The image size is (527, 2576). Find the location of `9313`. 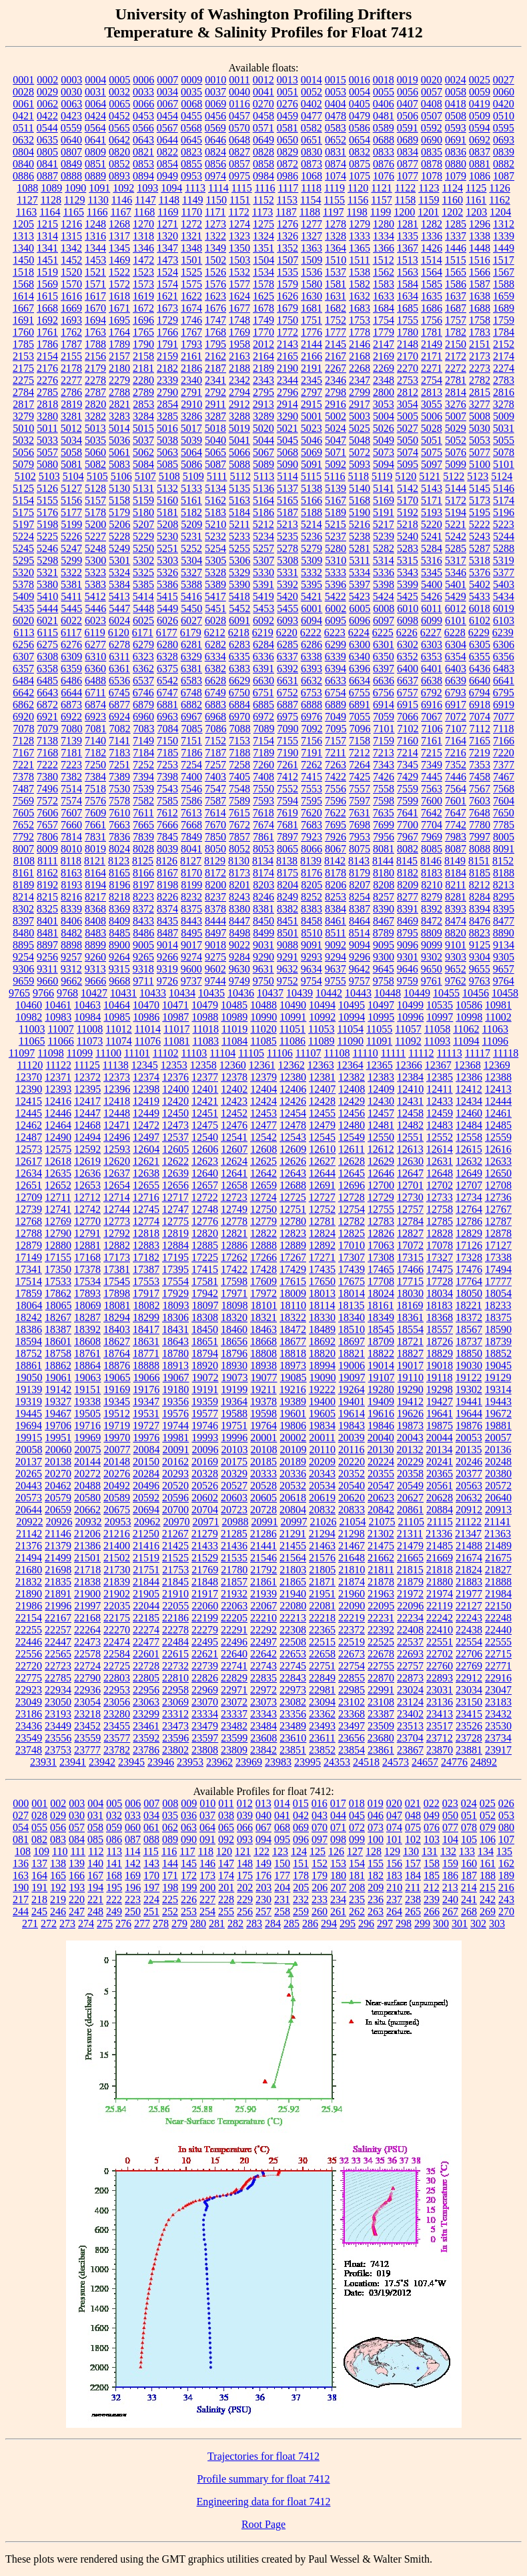

9313 is located at coordinates (95, 969).